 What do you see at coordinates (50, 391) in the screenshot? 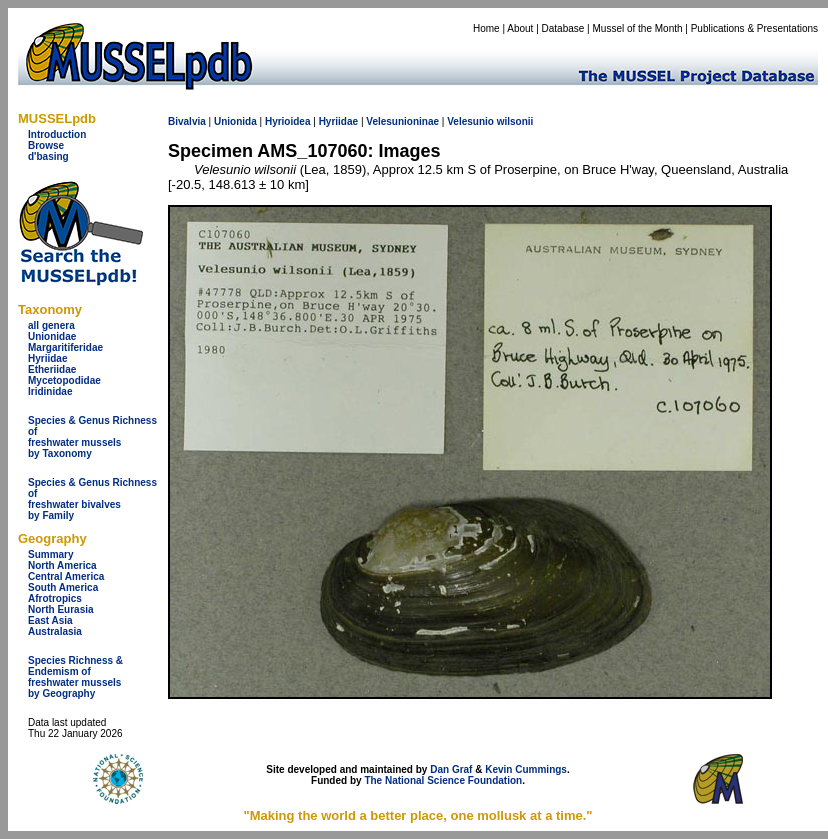
I see `Iridinidae` at bounding box center [50, 391].